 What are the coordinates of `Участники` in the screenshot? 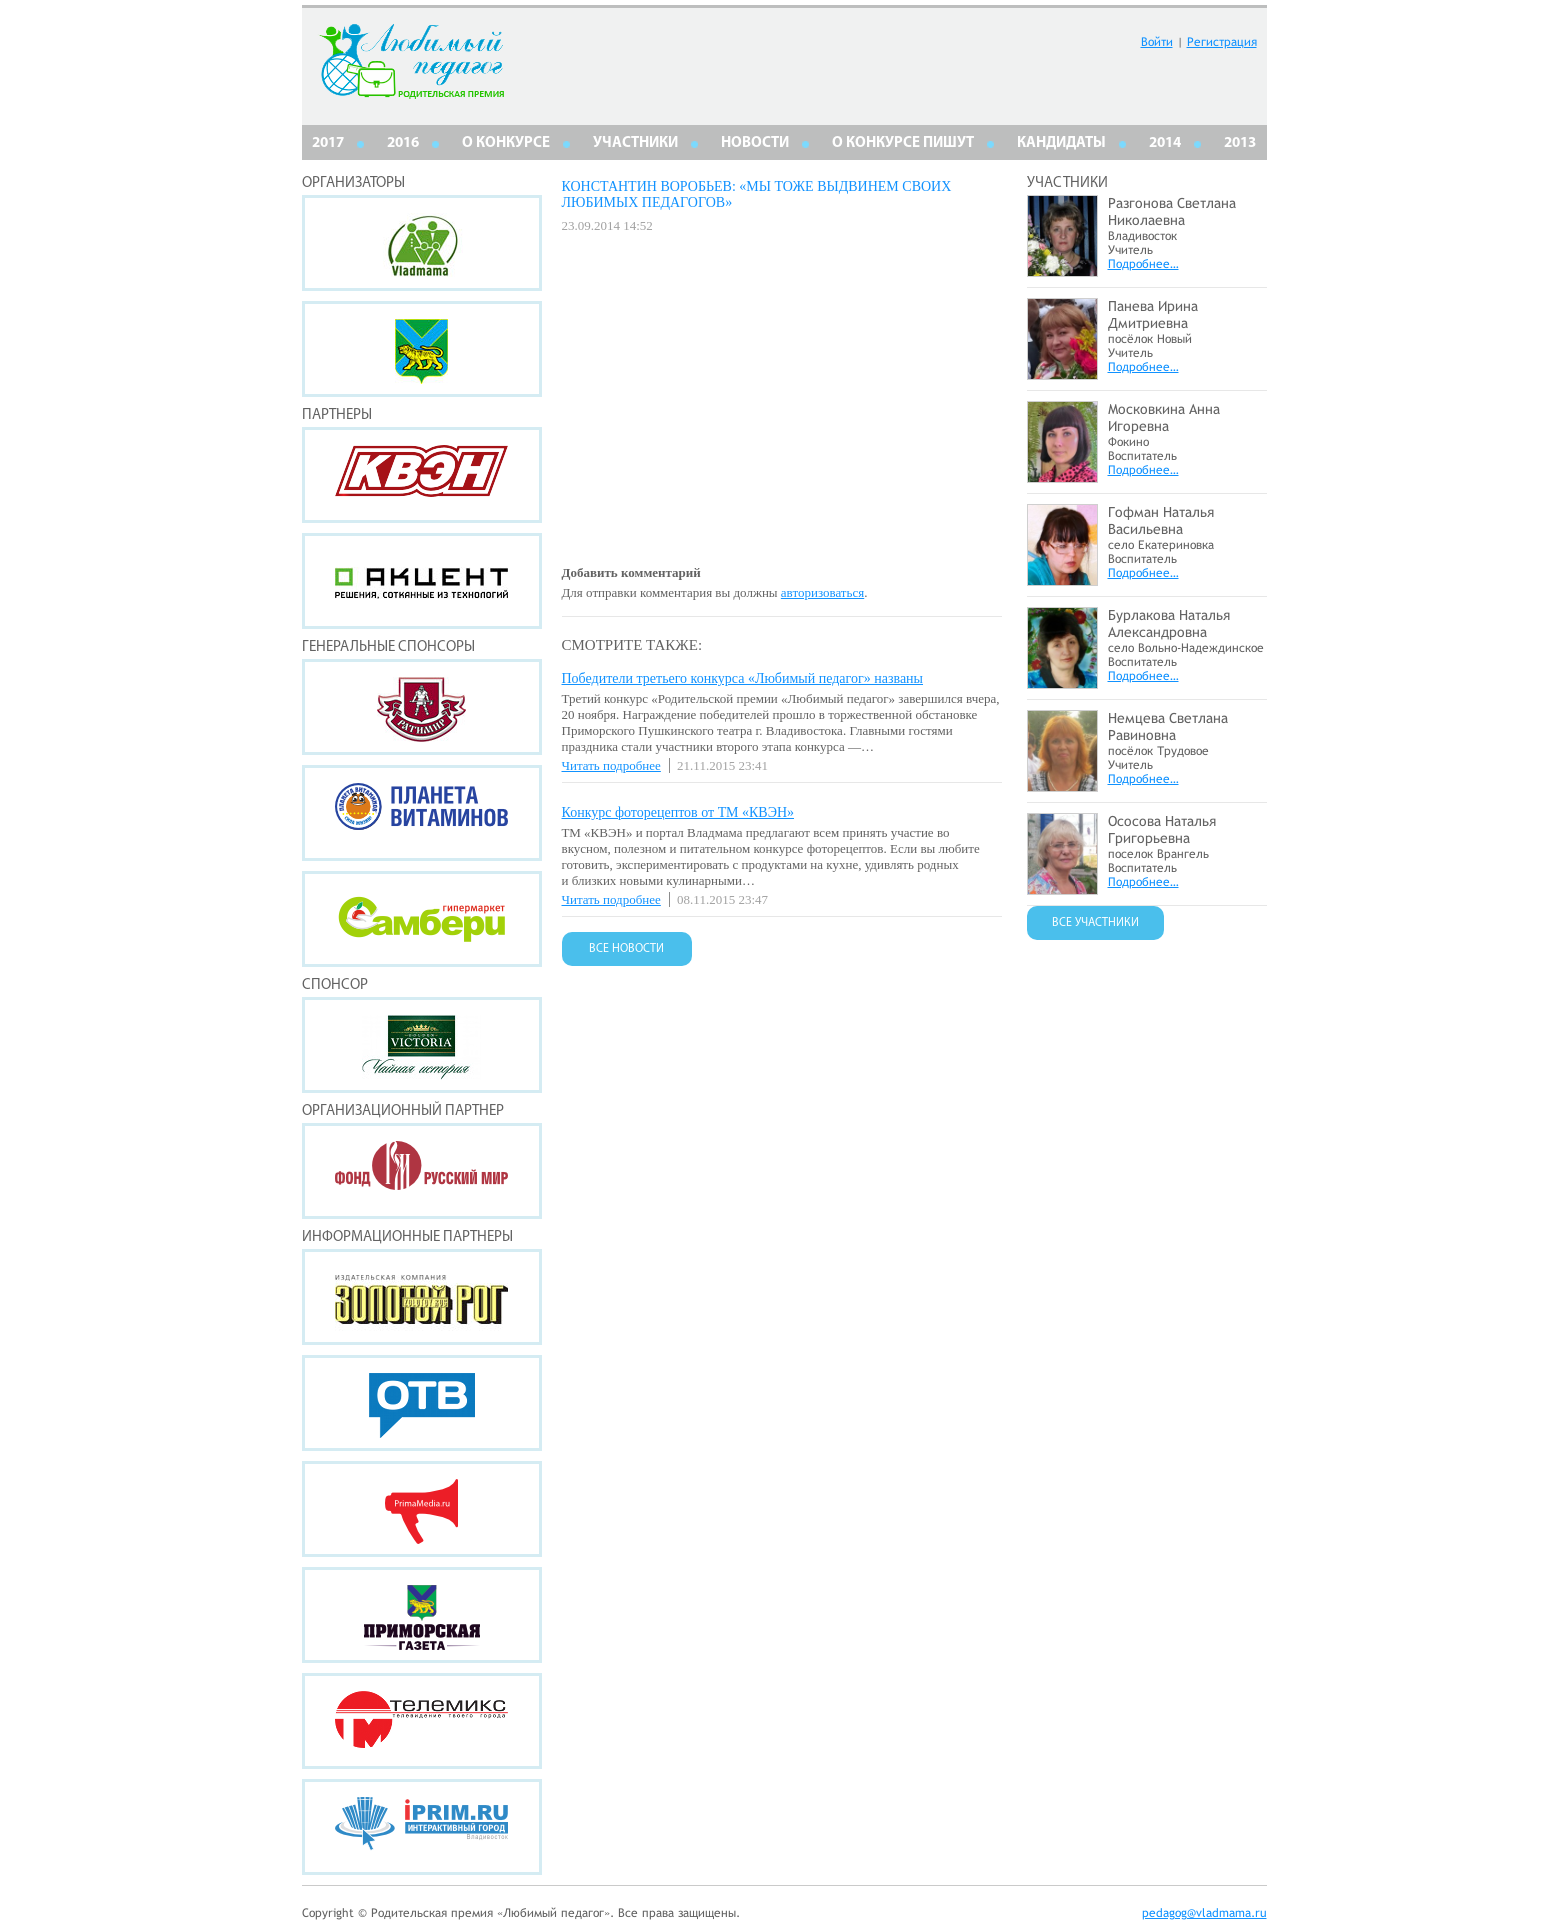 It's located at (635, 143).